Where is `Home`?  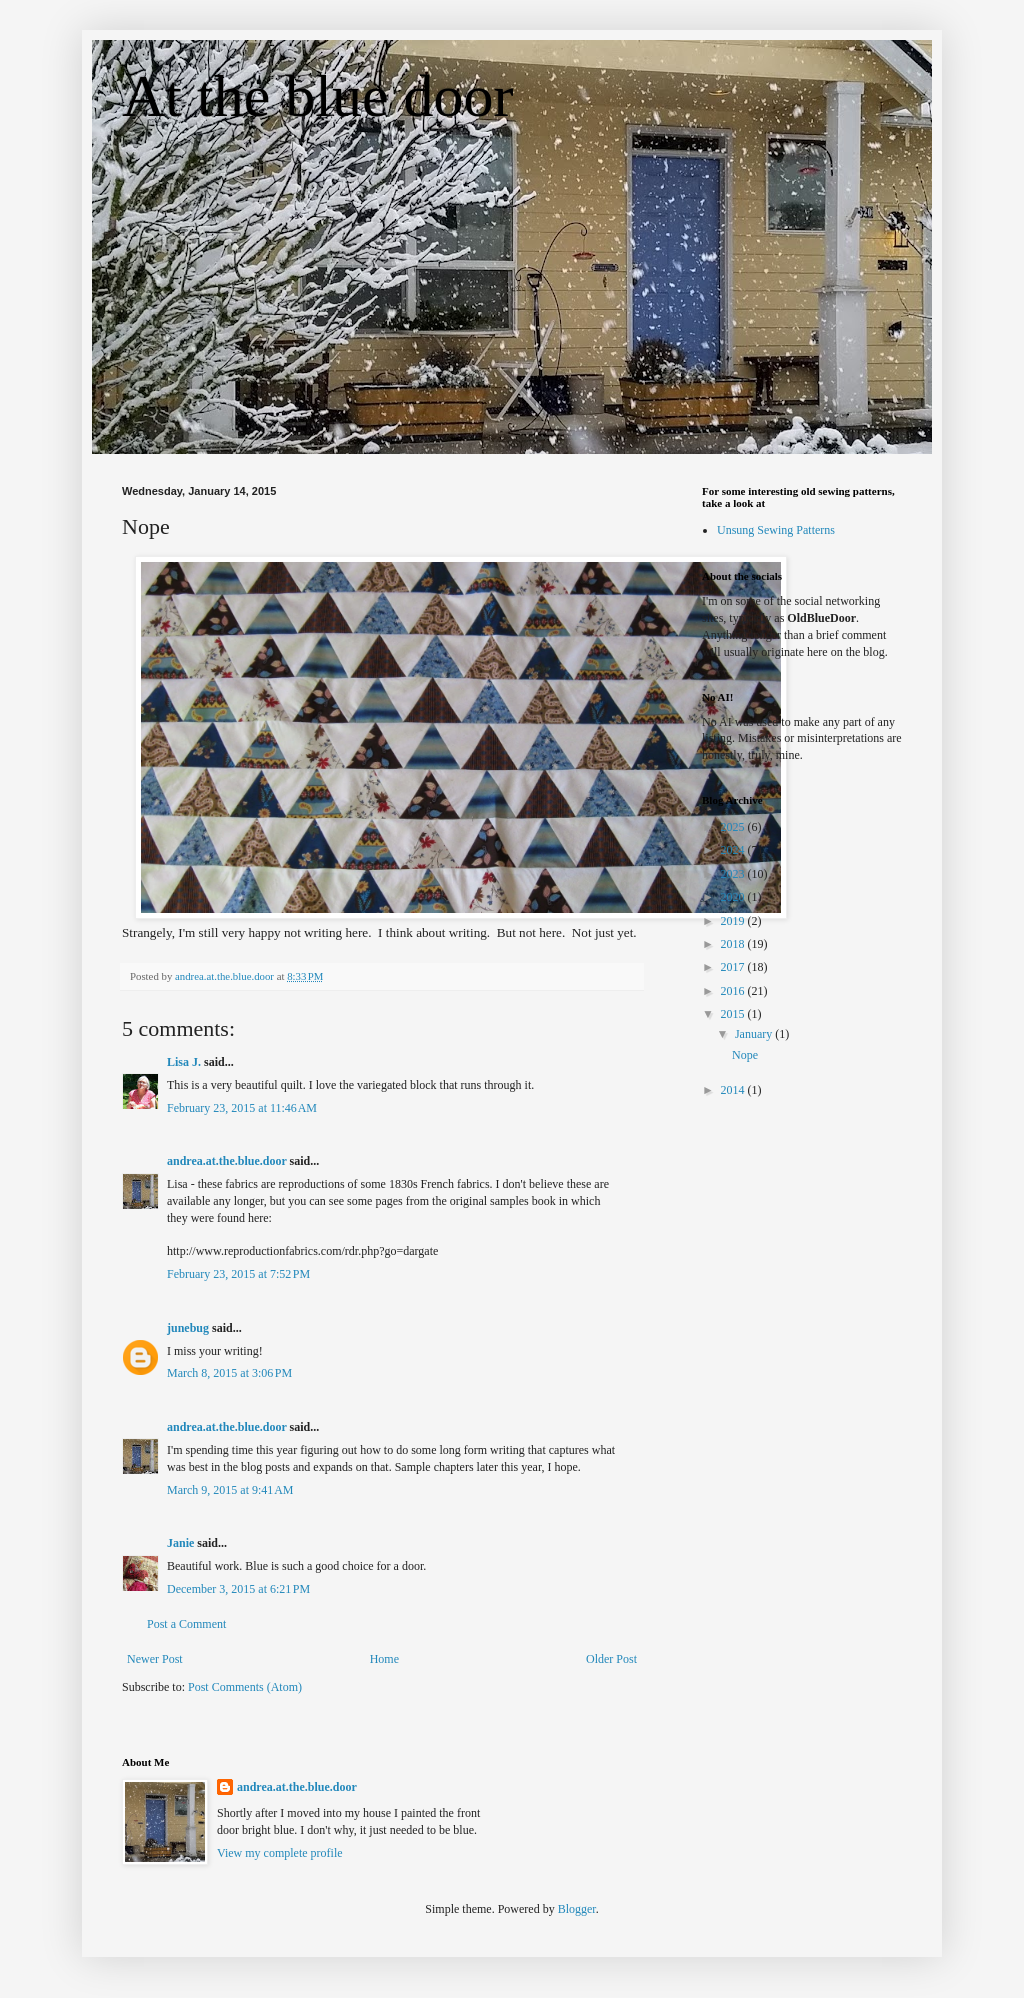 Home is located at coordinates (384, 1659).